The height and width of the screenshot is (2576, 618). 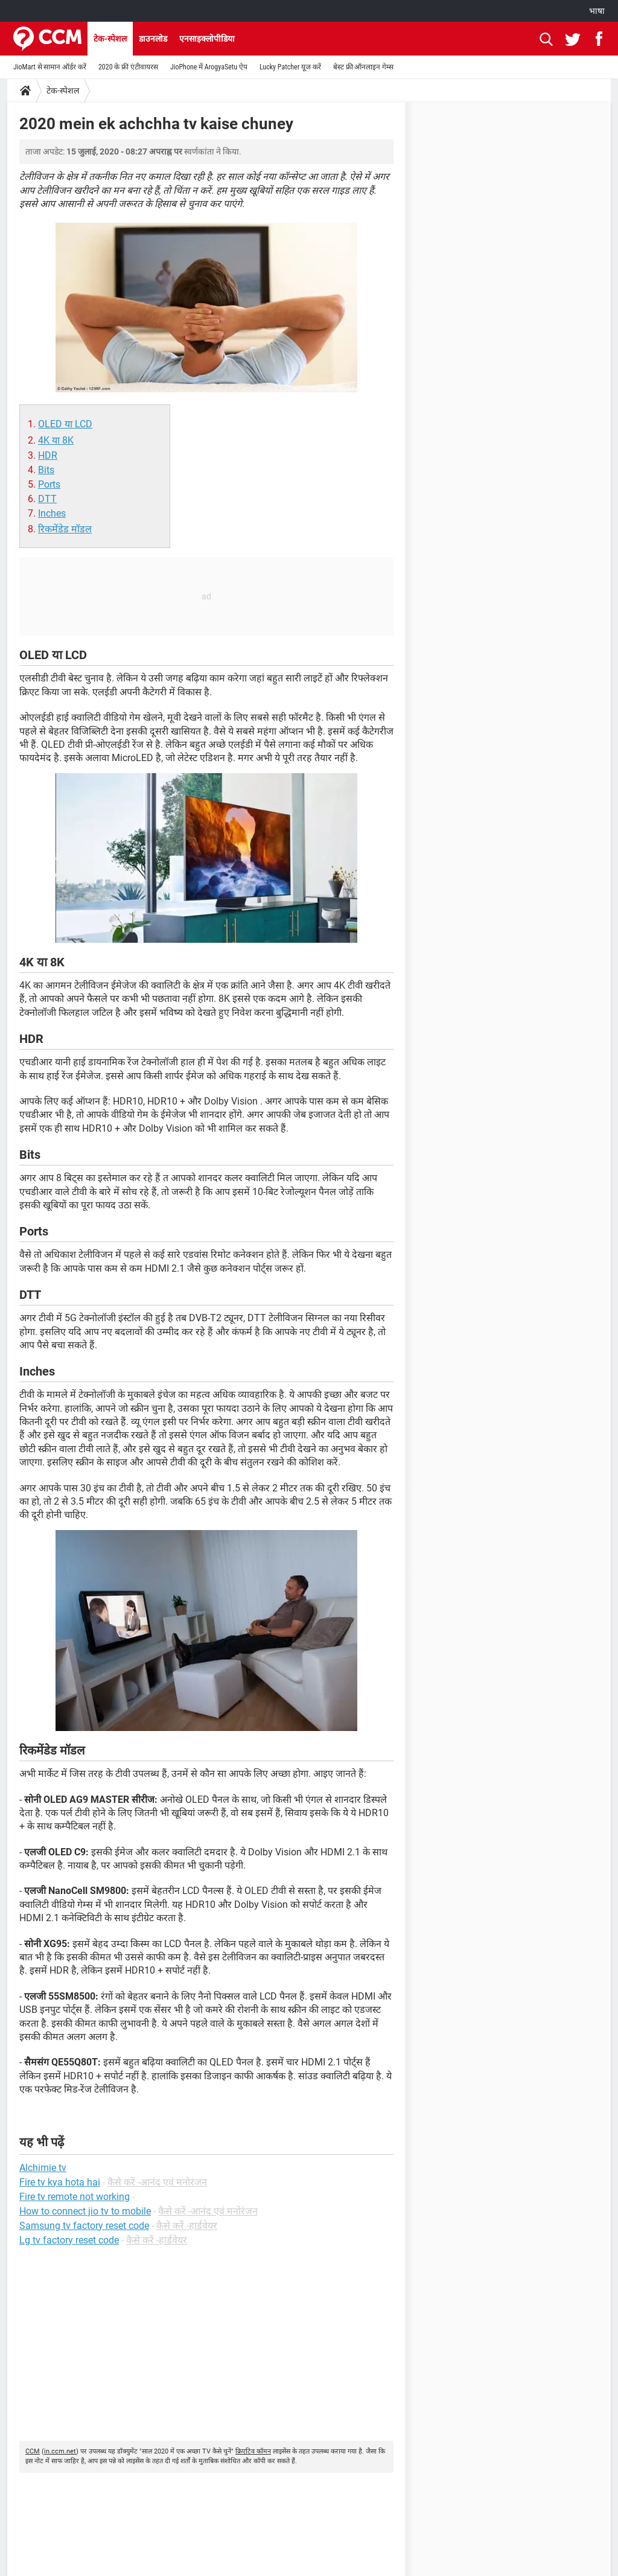 I want to click on डाउनलोड, so click(x=153, y=38).